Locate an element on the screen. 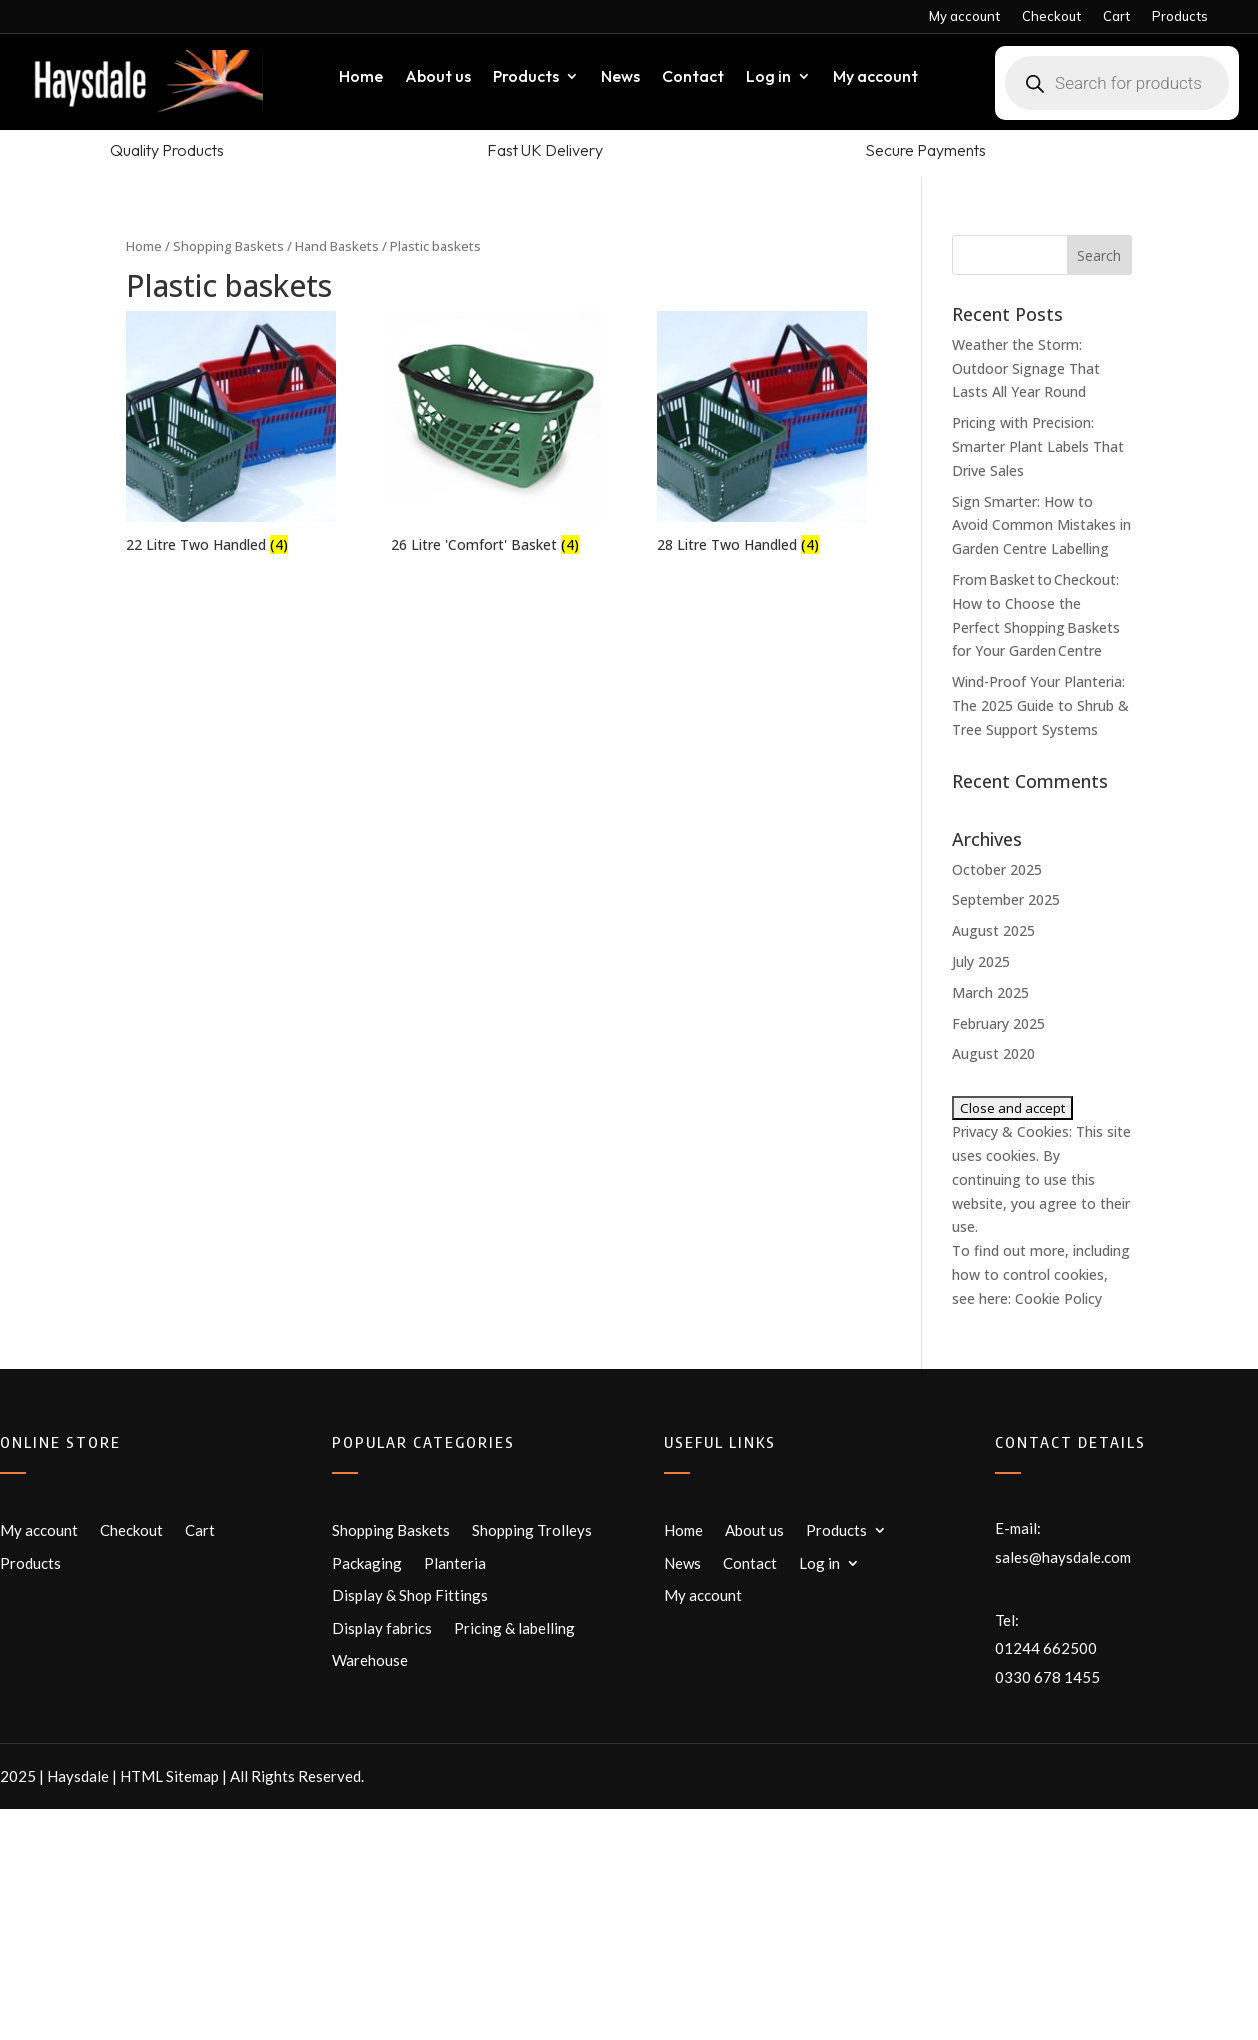 The height and width of the screenshot is (2040, 1258). Contact is located at coordinates (693, 77).